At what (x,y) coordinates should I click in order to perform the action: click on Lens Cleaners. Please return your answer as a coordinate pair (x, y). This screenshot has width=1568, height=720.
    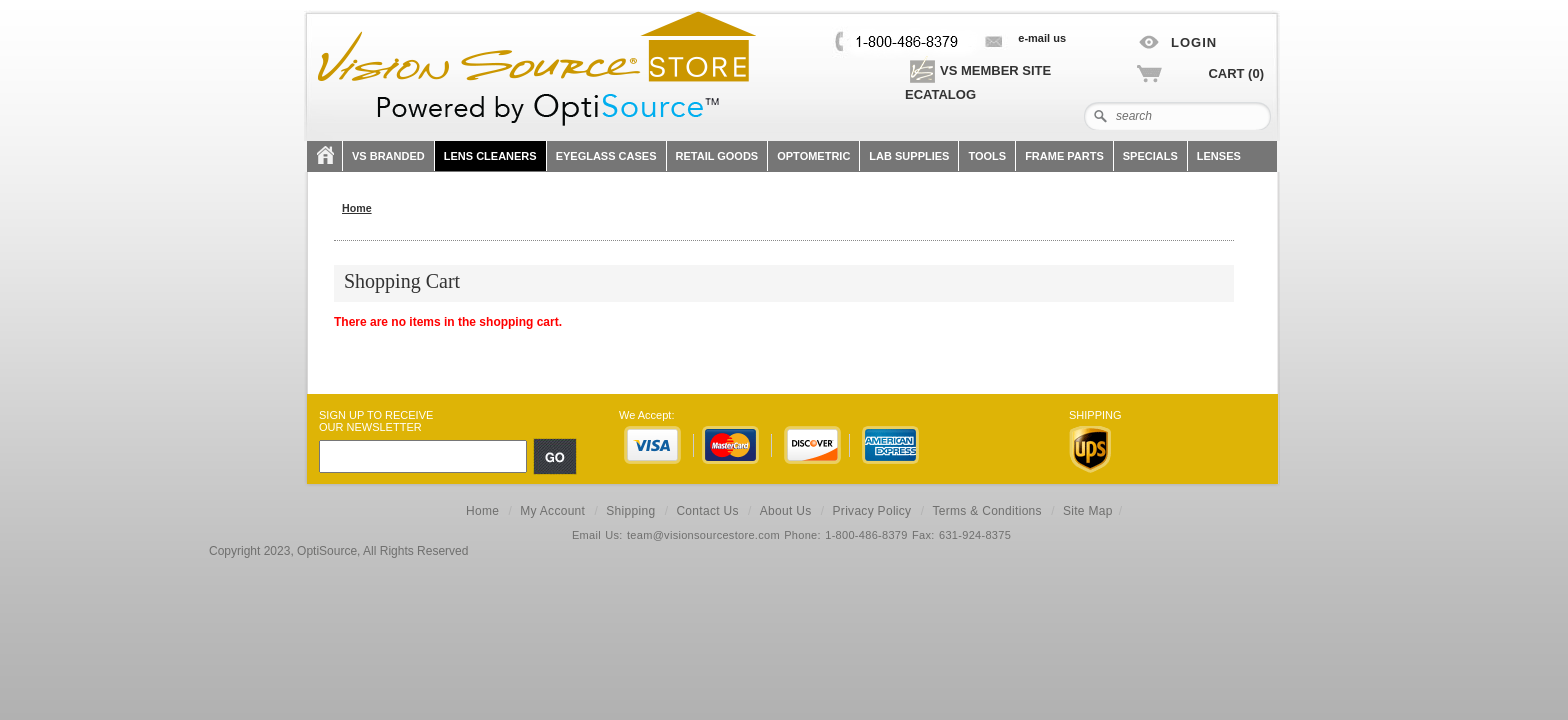
    Looking at the image, I should click on (490, 156).